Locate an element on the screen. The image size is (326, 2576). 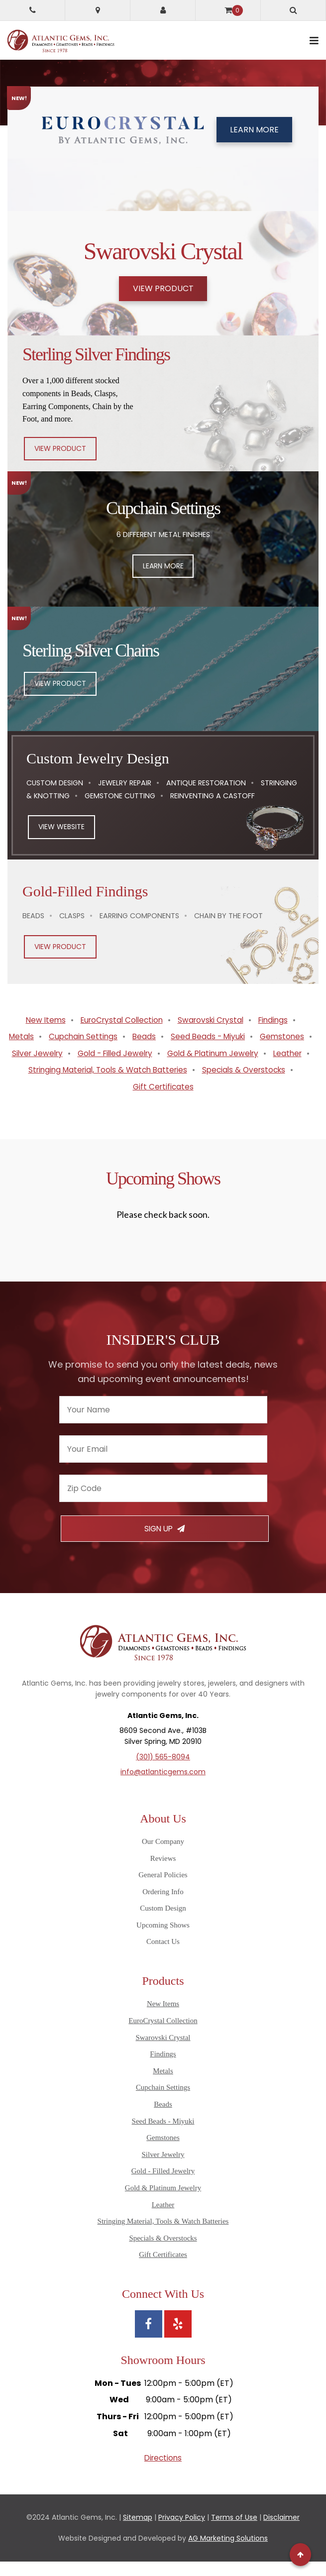
Upcoming Shows is located at coordinates (163, 1940).